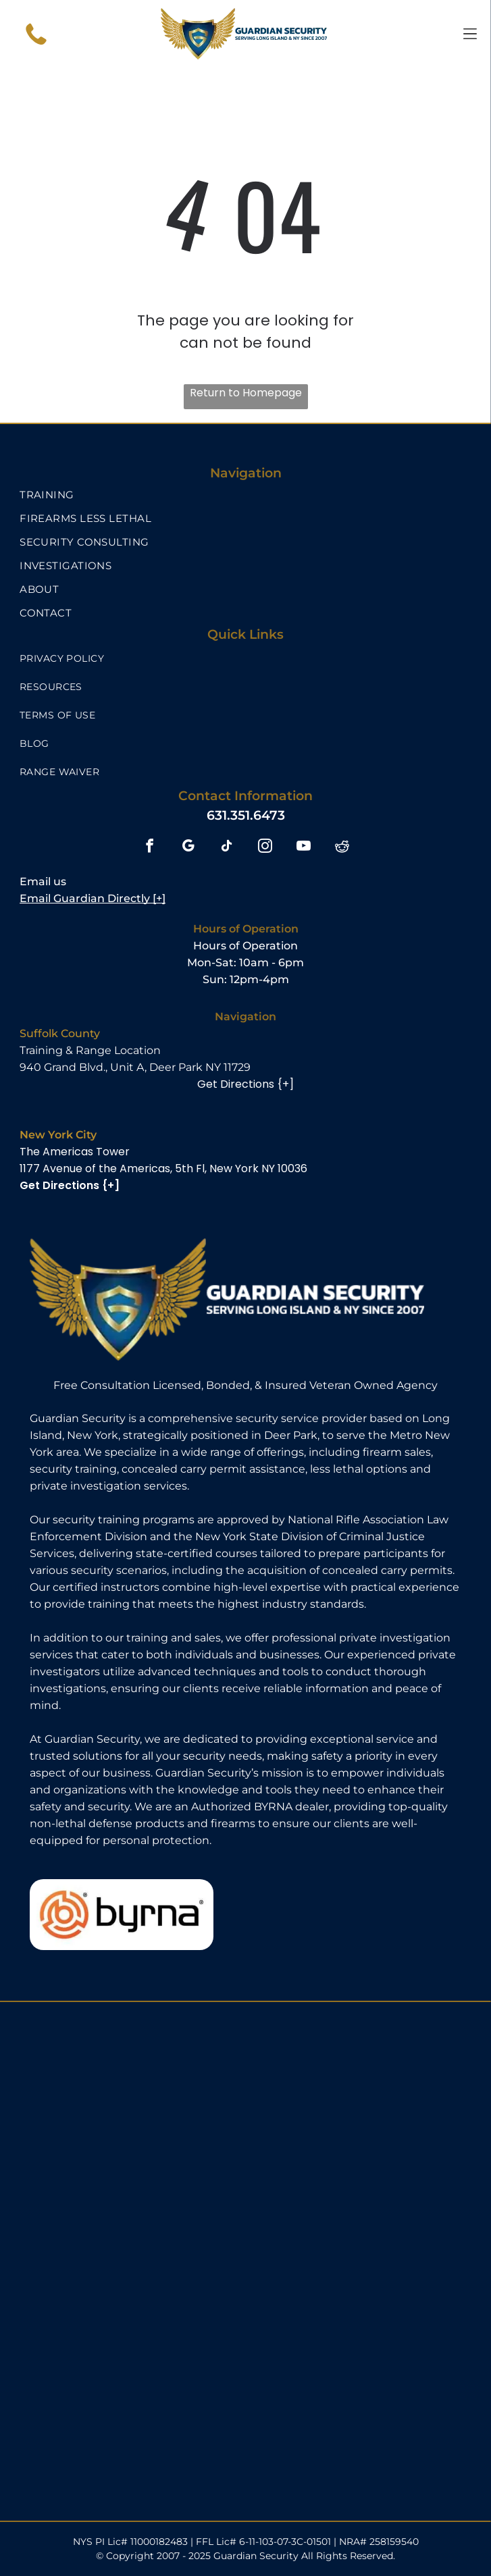 Image resolution: width=491 pixels, height=2576 pixels. What do you see at coordinates (149, 847) in the screenshot?
I see `[facebook]` at bounding box center [149, 847].